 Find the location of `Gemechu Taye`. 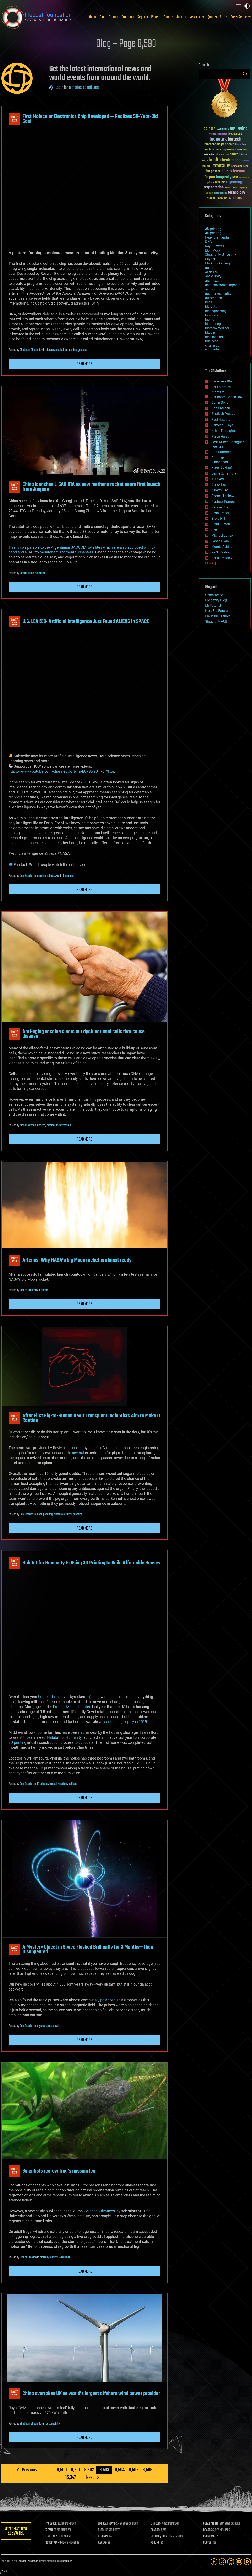

Gemechu Taye is located at coordinates (222, 425).